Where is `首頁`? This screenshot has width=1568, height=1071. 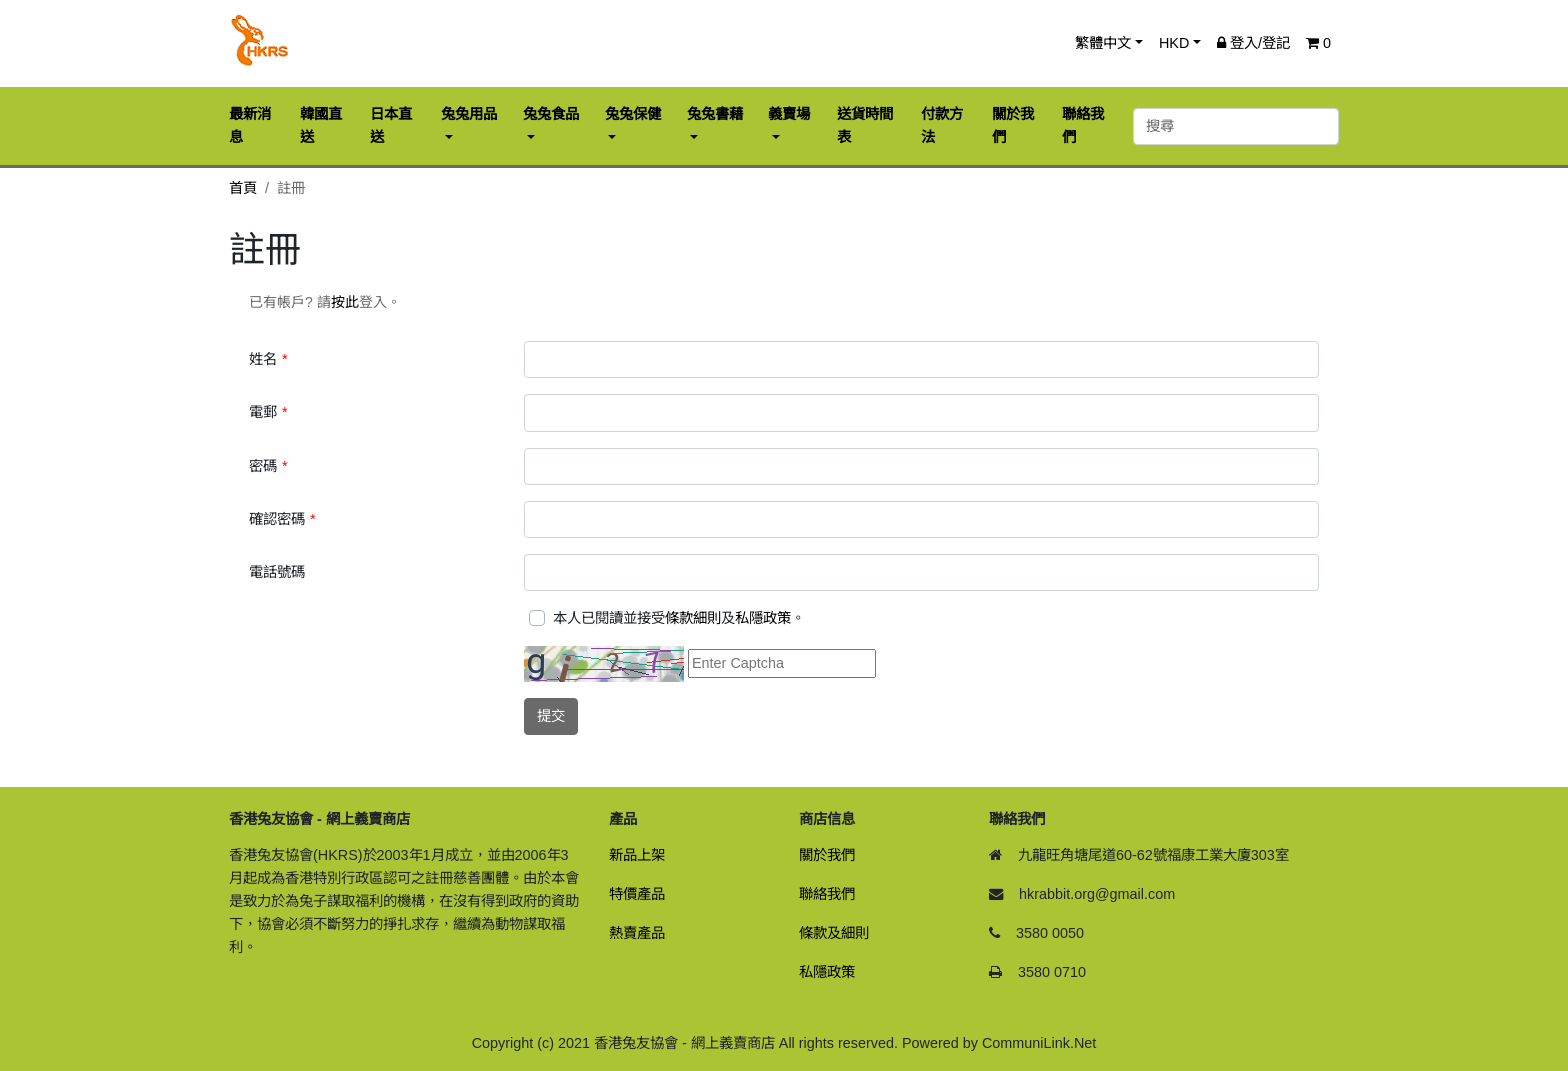
首頁 is located at coordinates (243, 188).